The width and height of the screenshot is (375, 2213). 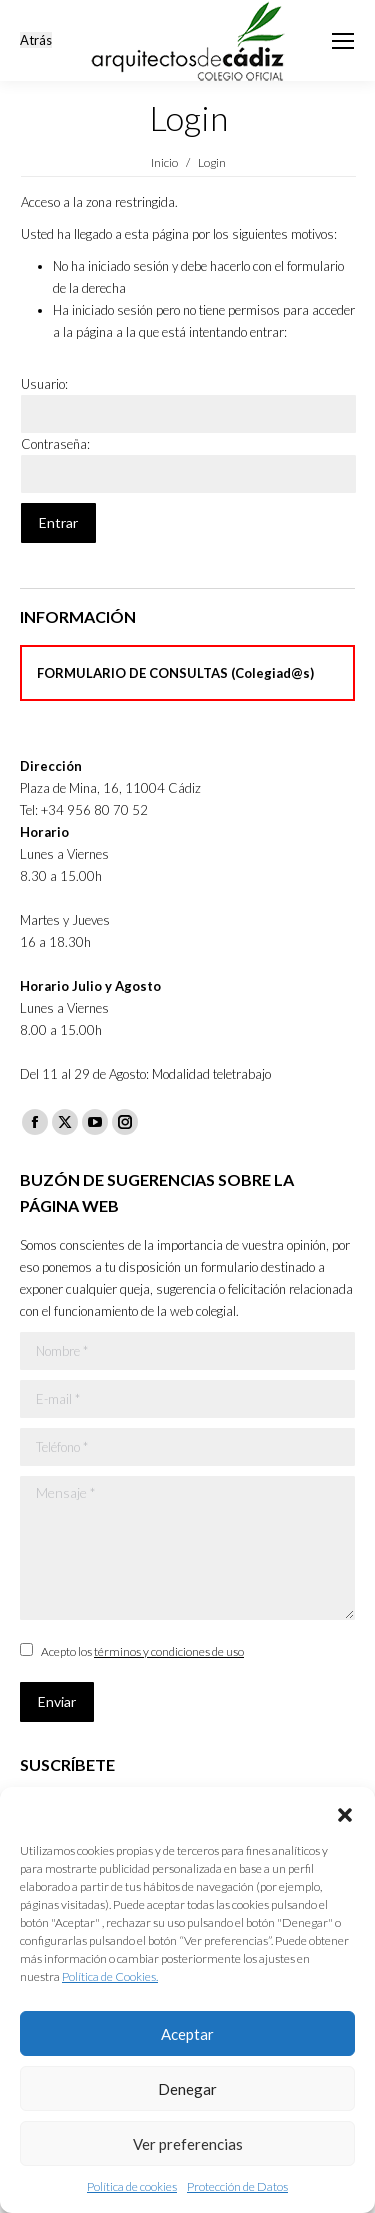 I want to click on Denegar, so click(x=187, y=2089).